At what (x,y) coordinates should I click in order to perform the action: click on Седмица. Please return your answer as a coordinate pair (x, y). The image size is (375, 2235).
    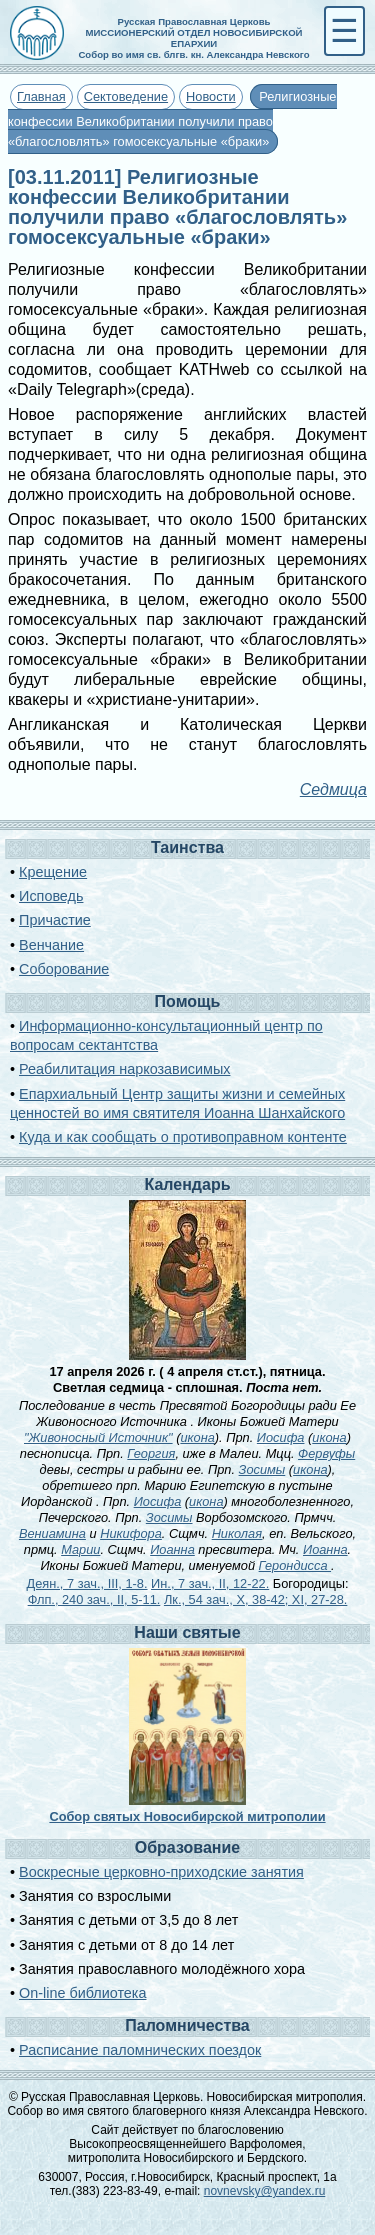
    Looking at the image, I should click on (333, 789).